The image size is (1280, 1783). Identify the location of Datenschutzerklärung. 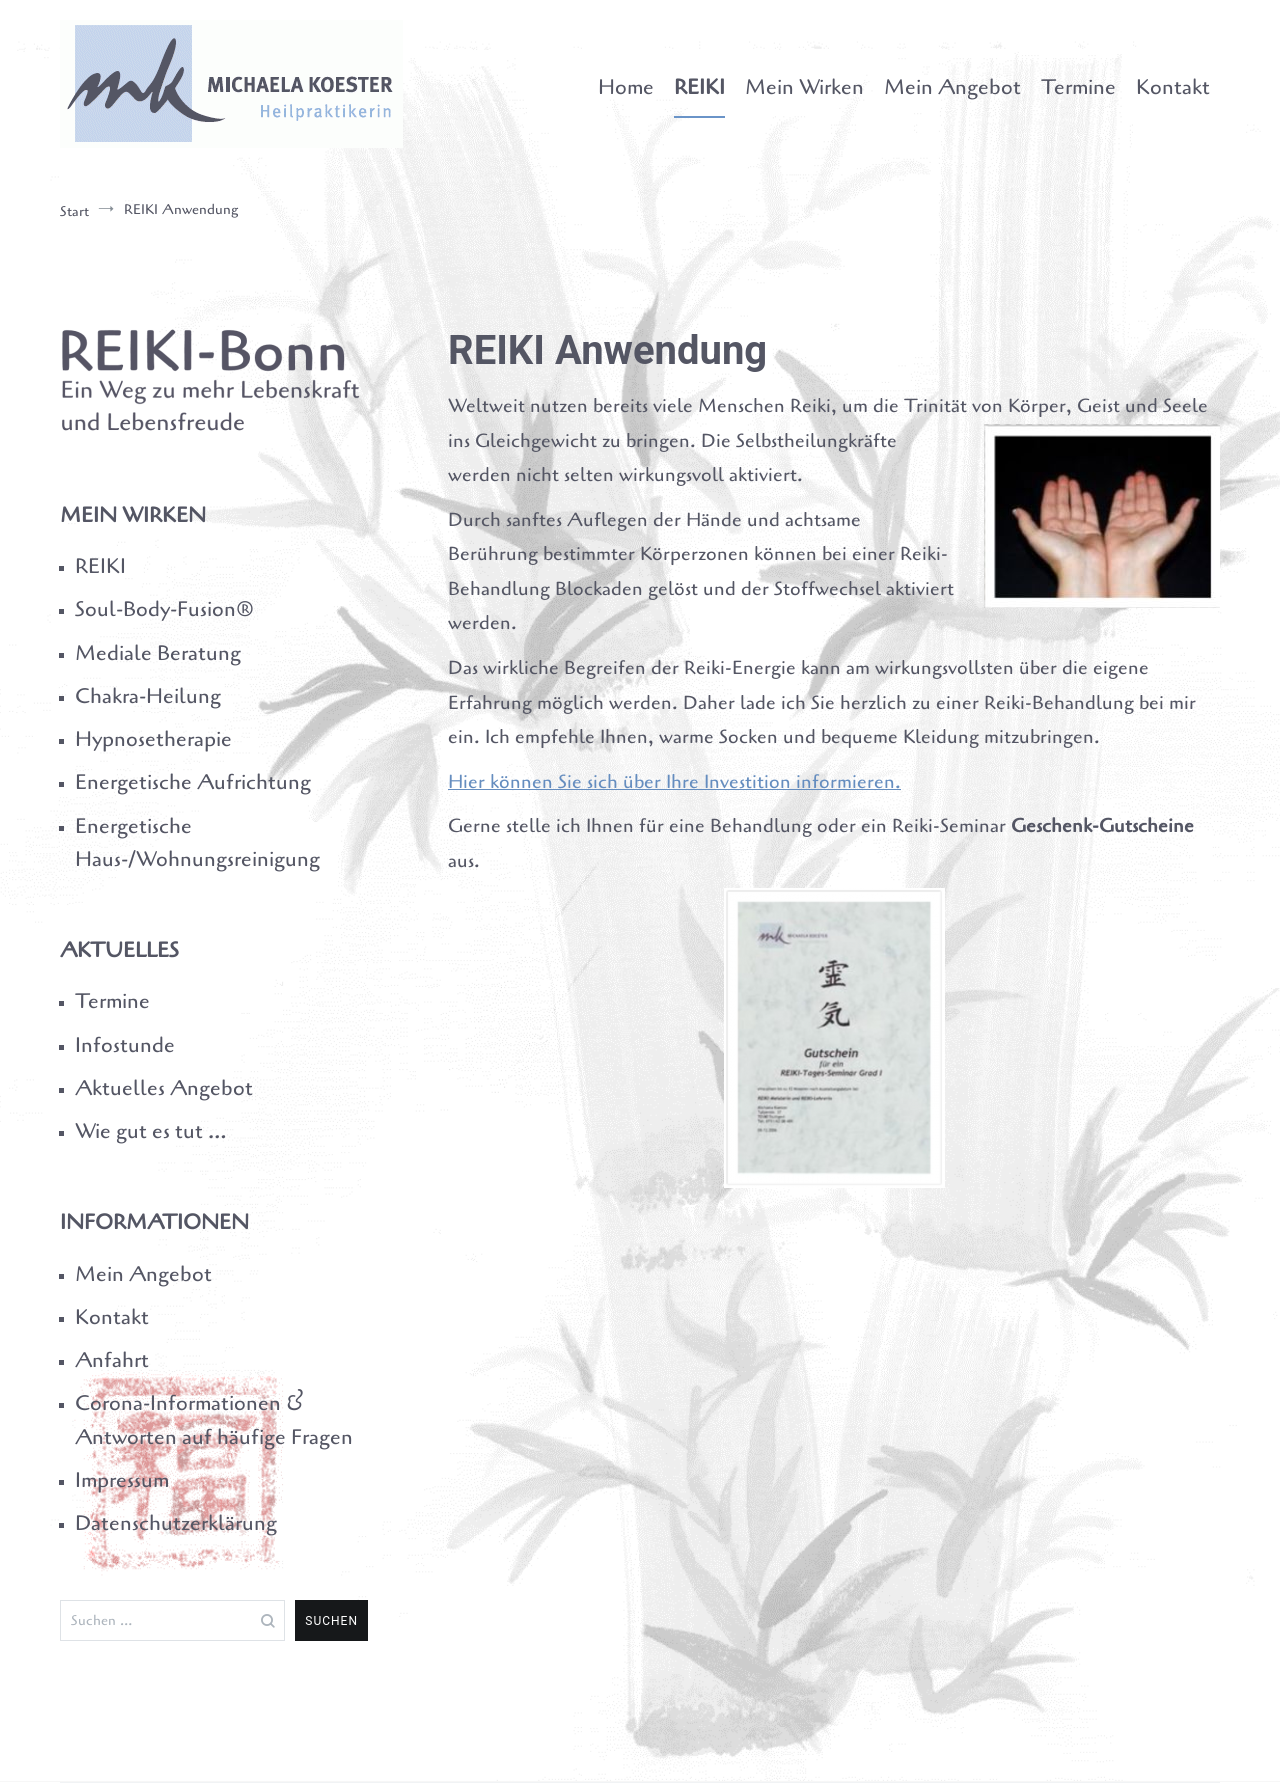
(176, 1523).